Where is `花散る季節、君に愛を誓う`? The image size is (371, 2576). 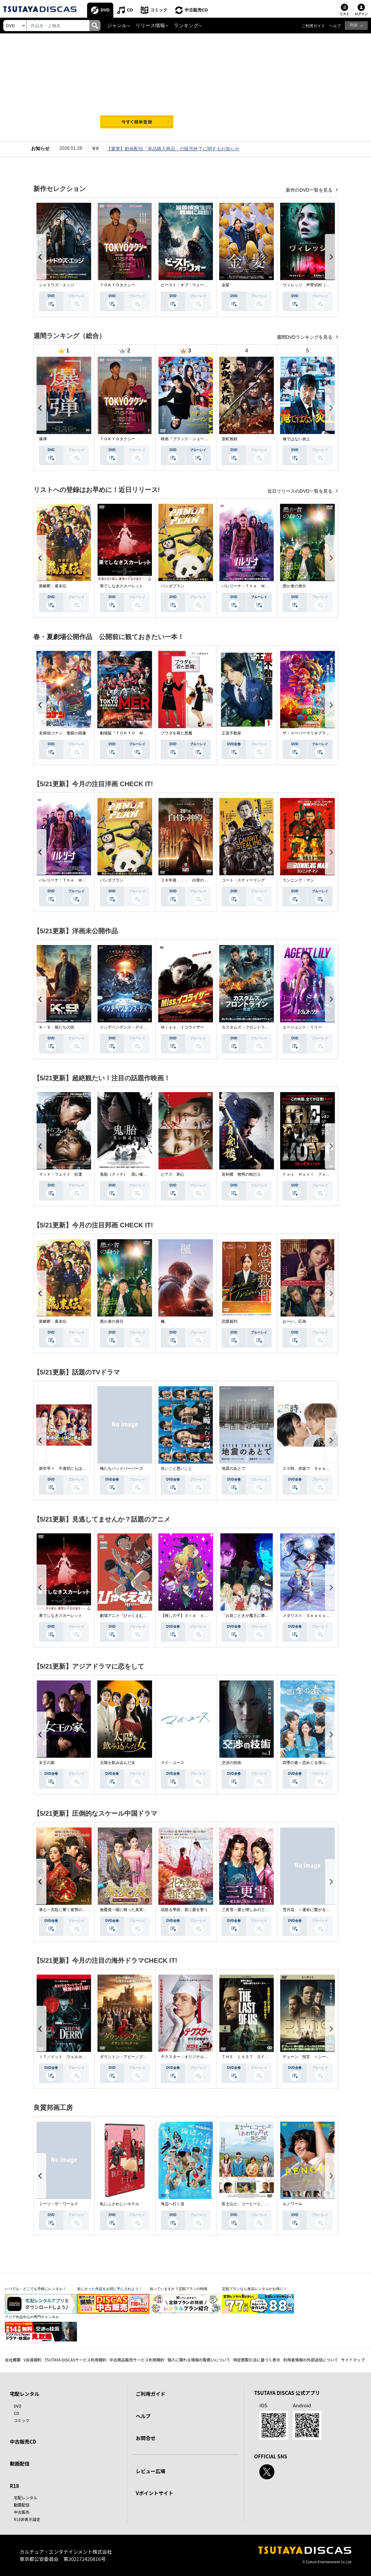 花散る季節、君に愛を誓う is located at coordinates (184, 1909).